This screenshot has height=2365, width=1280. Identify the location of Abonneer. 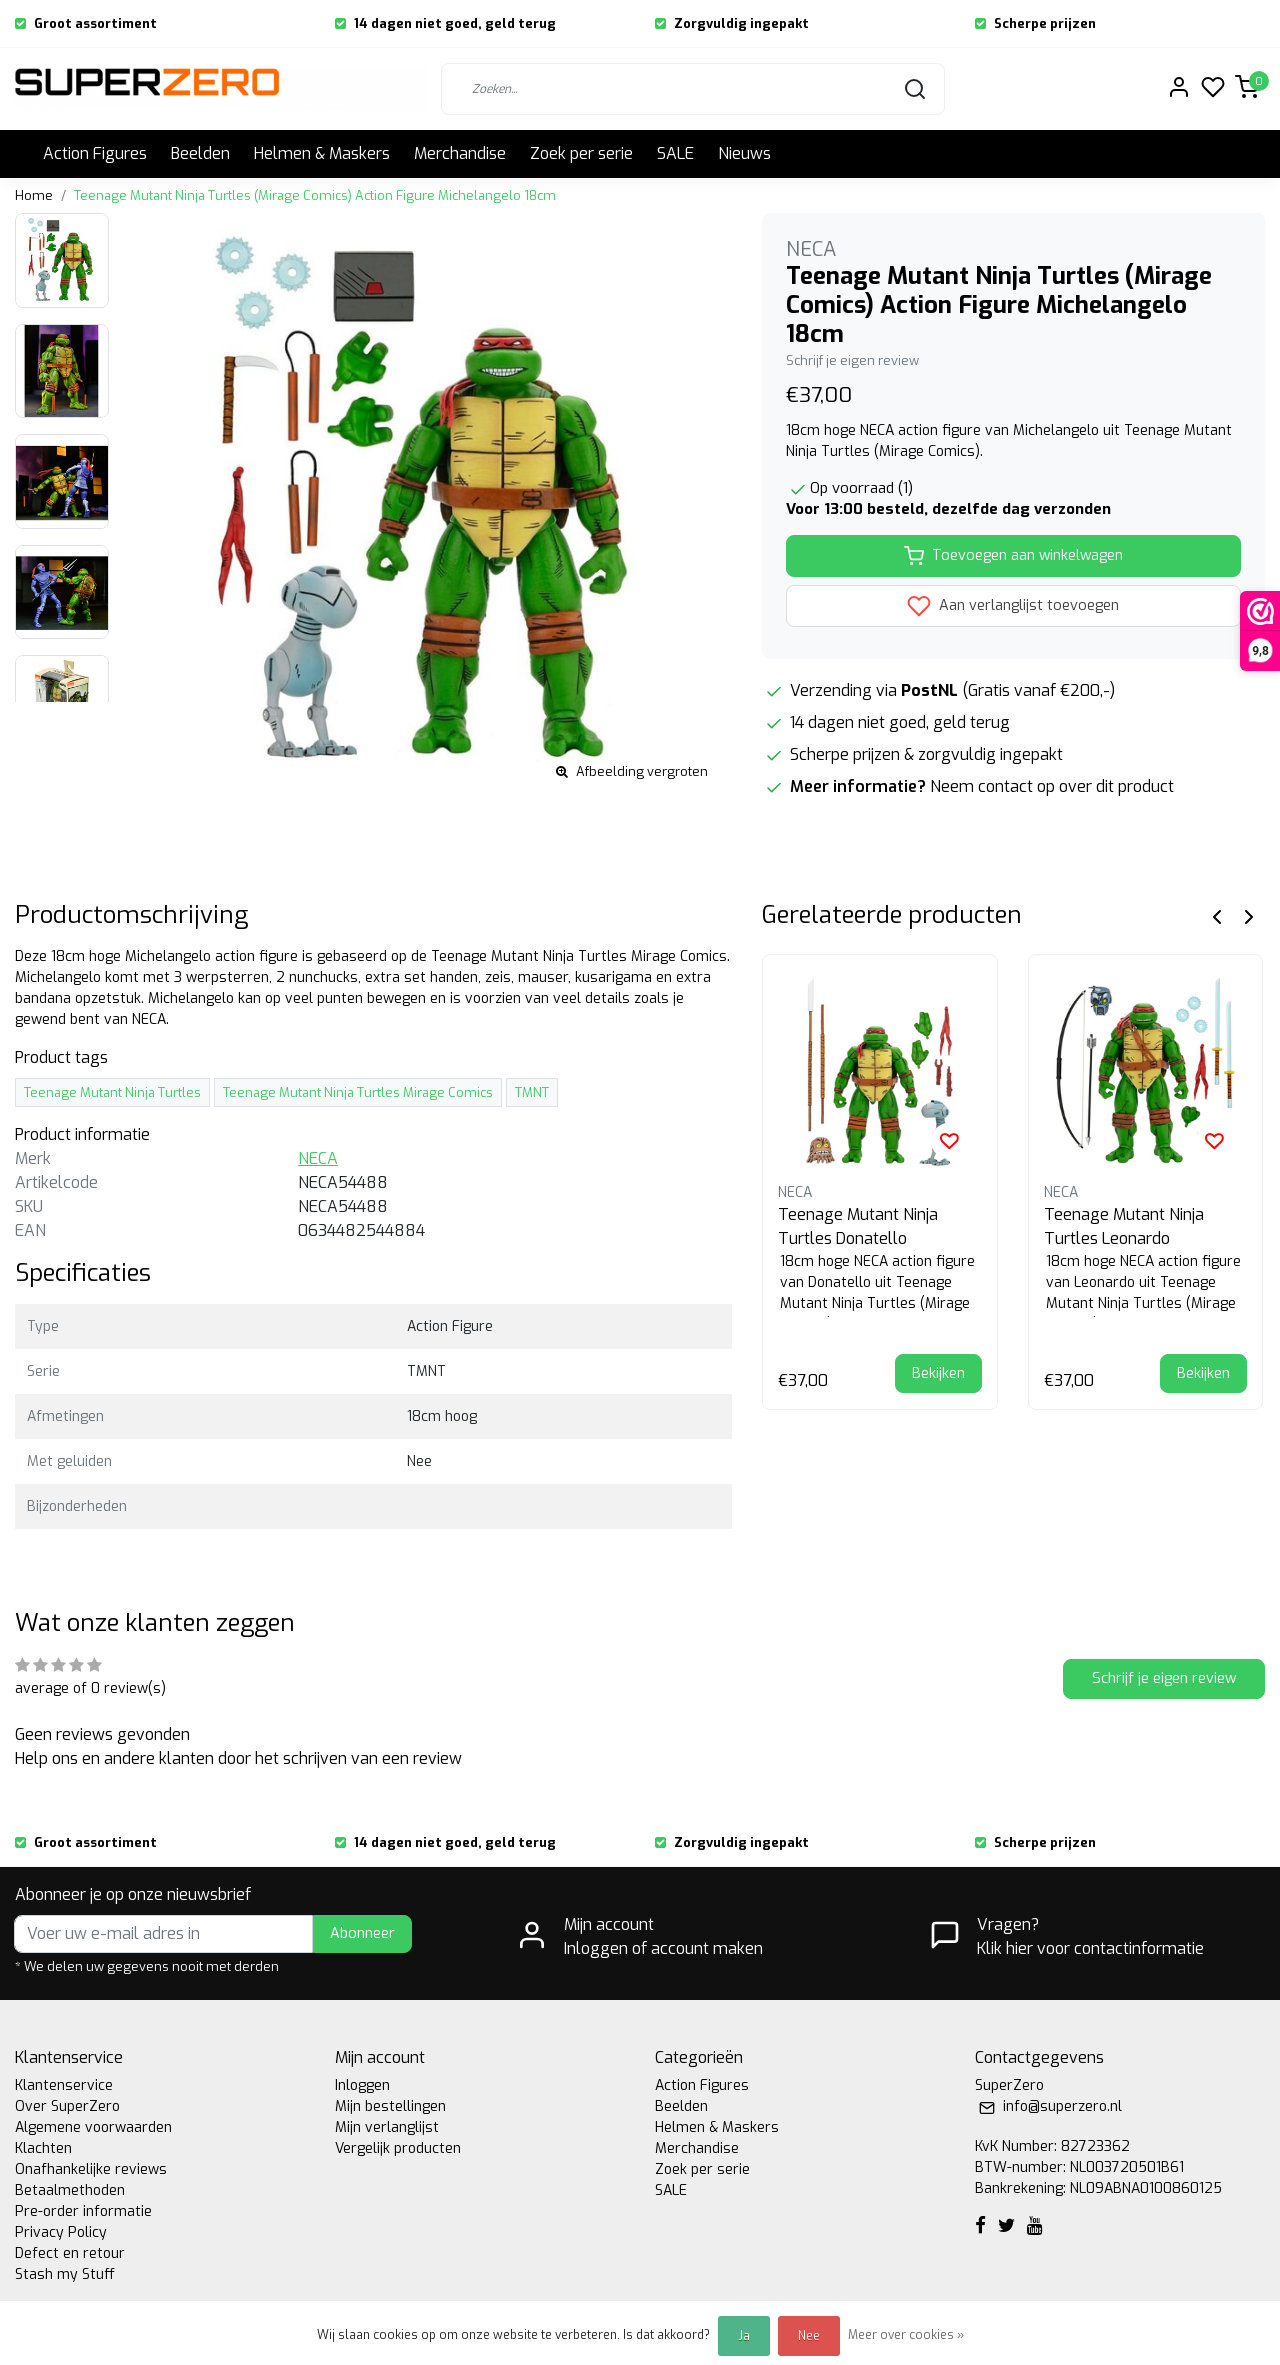
(362, 1933).